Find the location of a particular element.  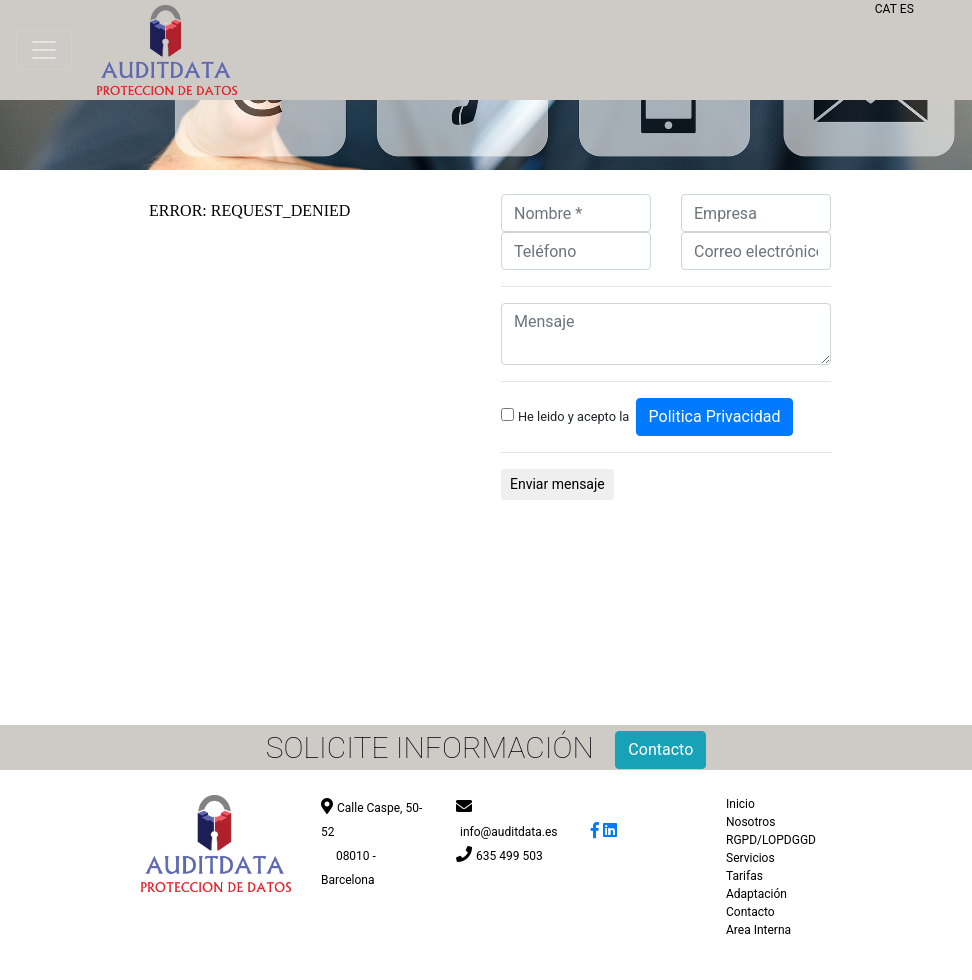

ES is located at coordinates (907, 9).